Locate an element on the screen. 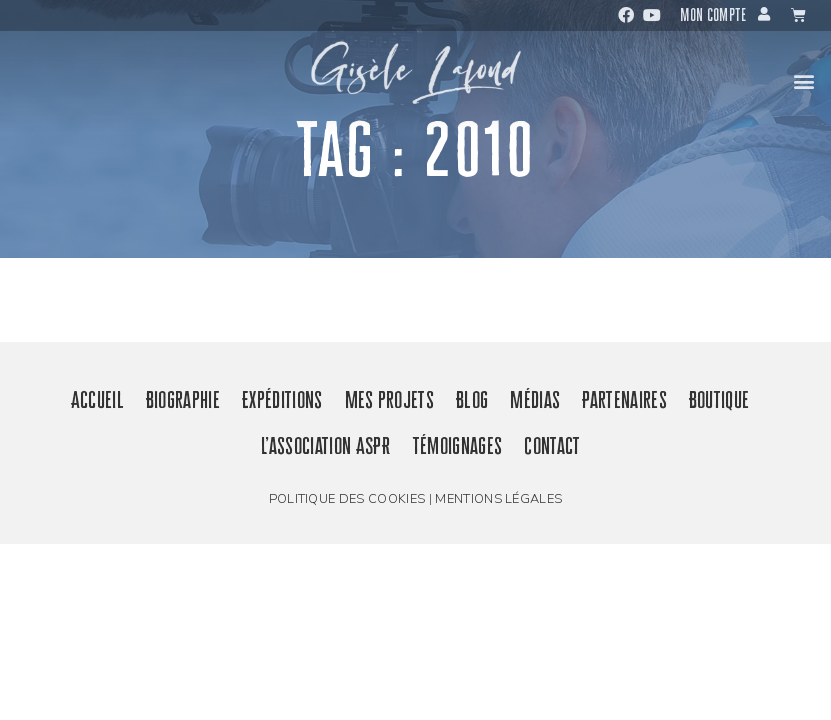 Image resolution: width=831 pixels, height=720 pixels. Accueil is located at coordinates (97, 399).